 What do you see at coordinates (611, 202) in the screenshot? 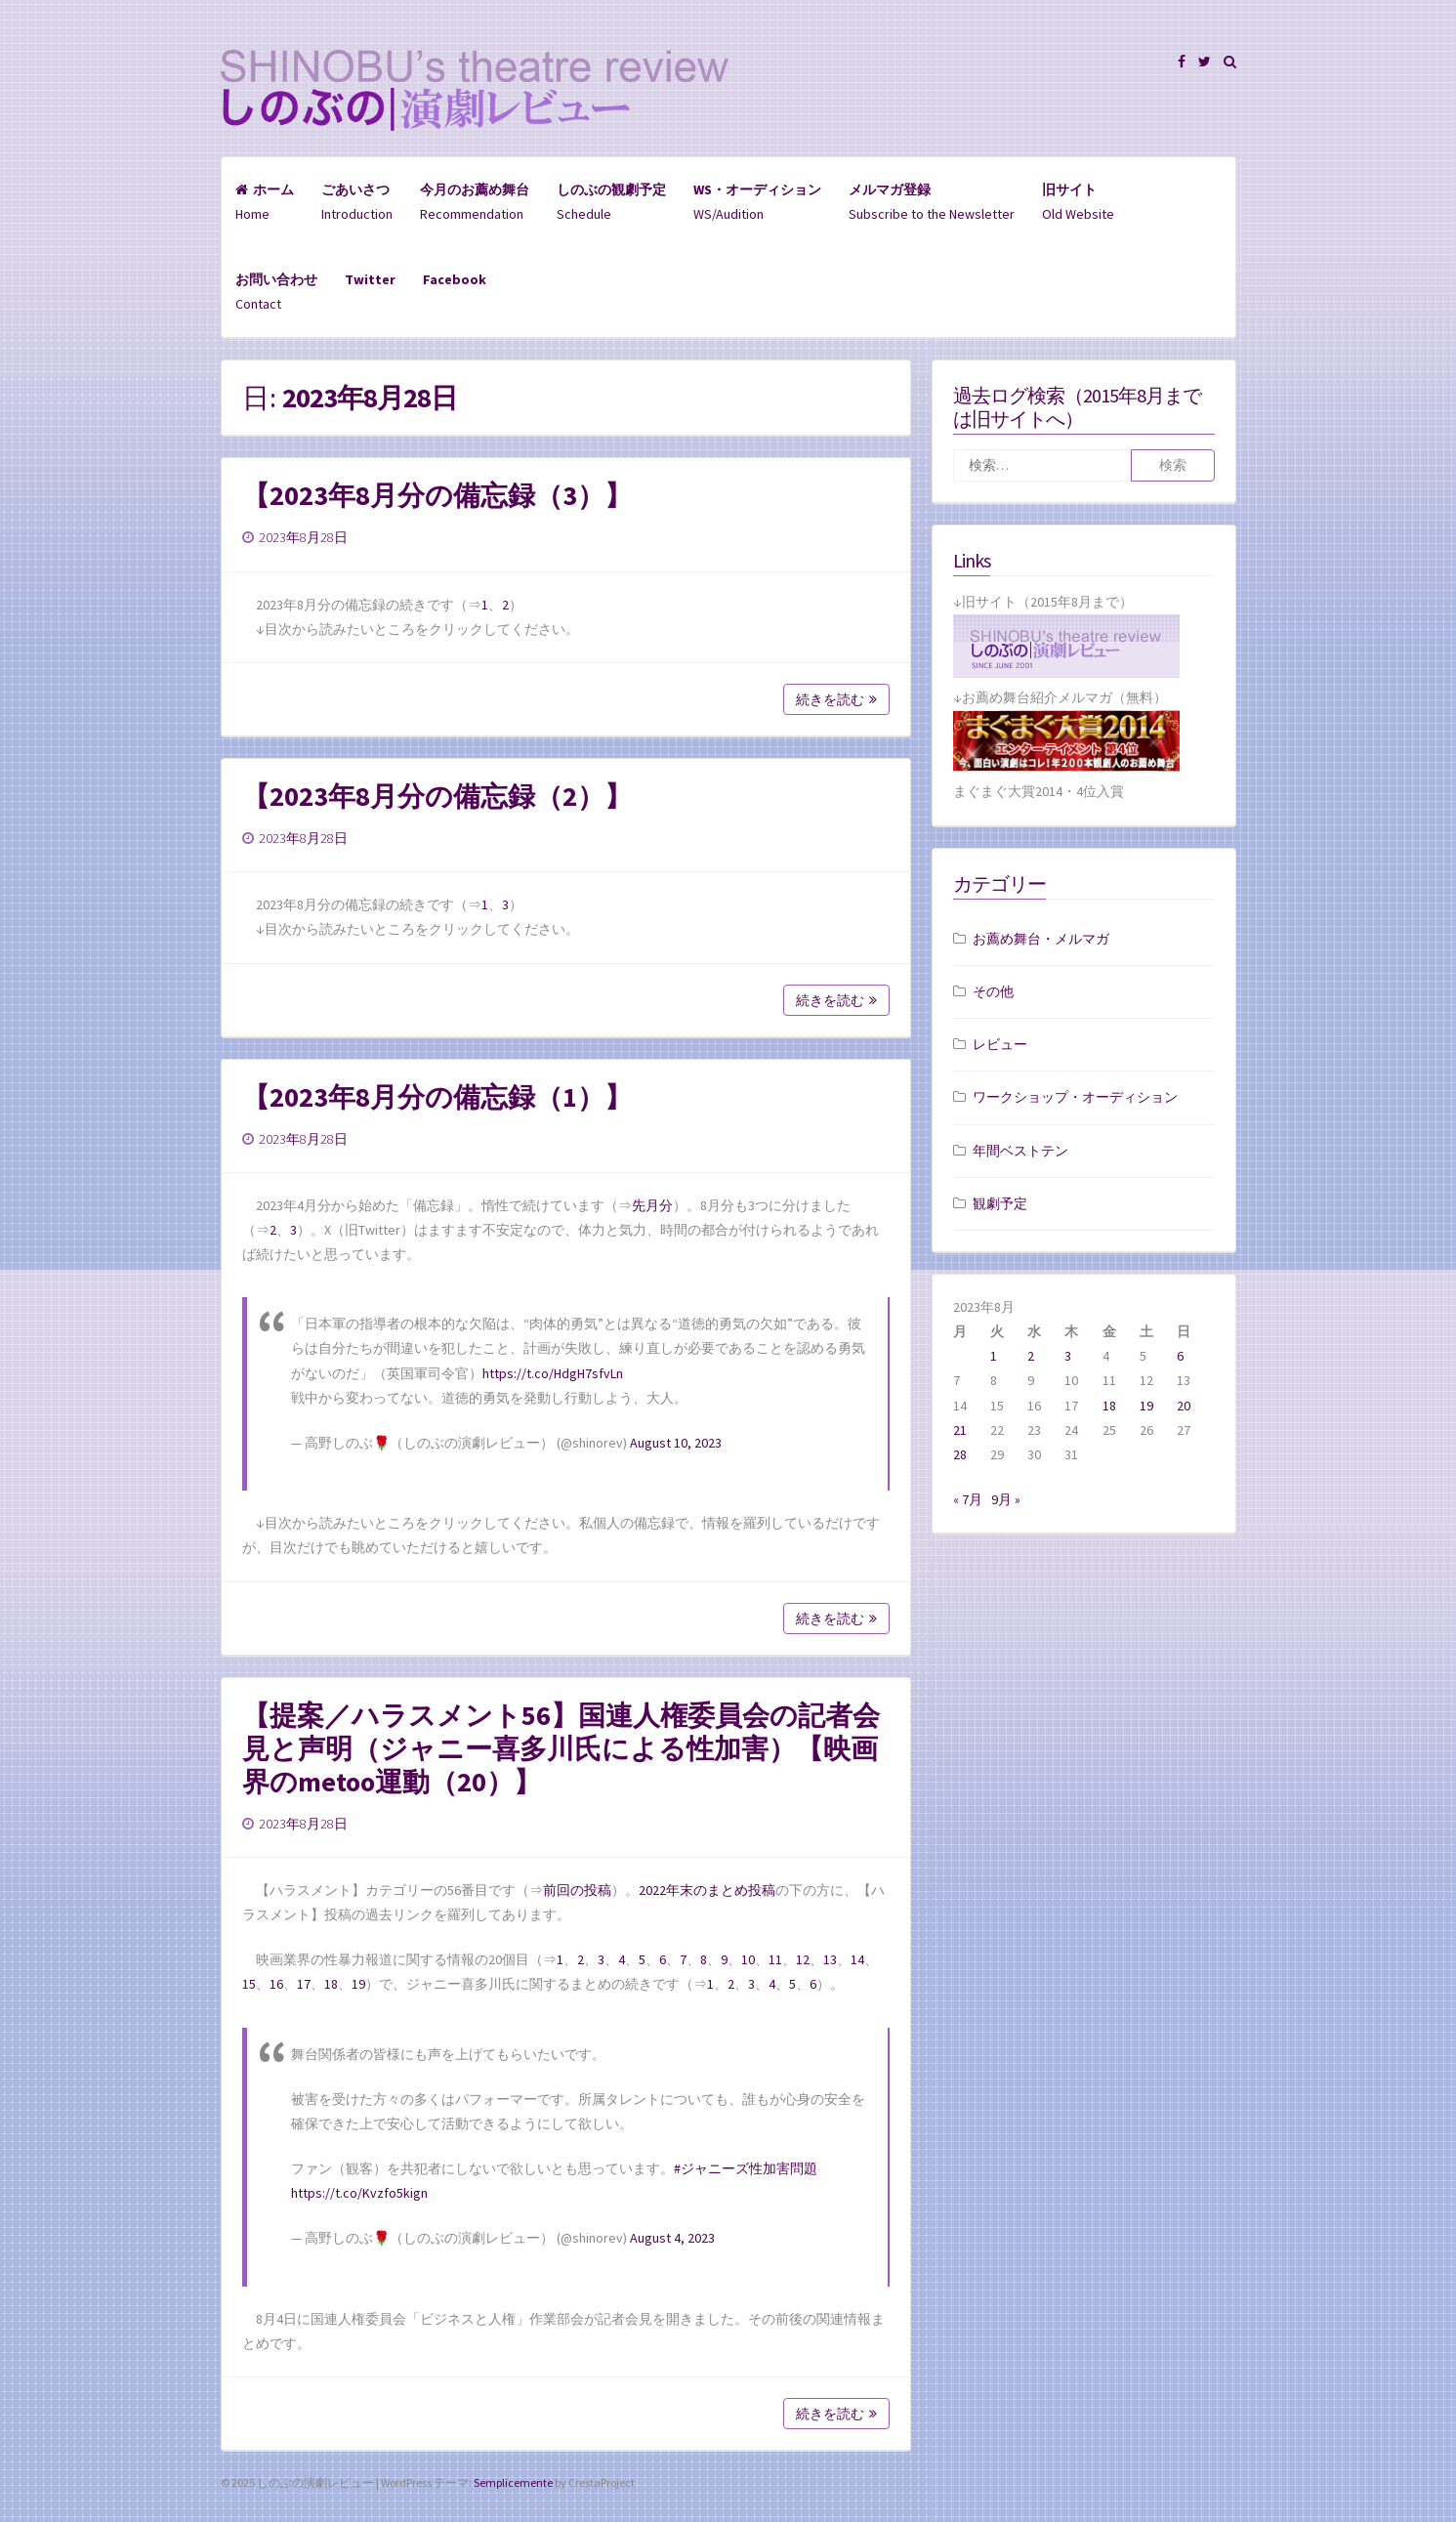
I see `Schedule` at bounding box center [611, 202].